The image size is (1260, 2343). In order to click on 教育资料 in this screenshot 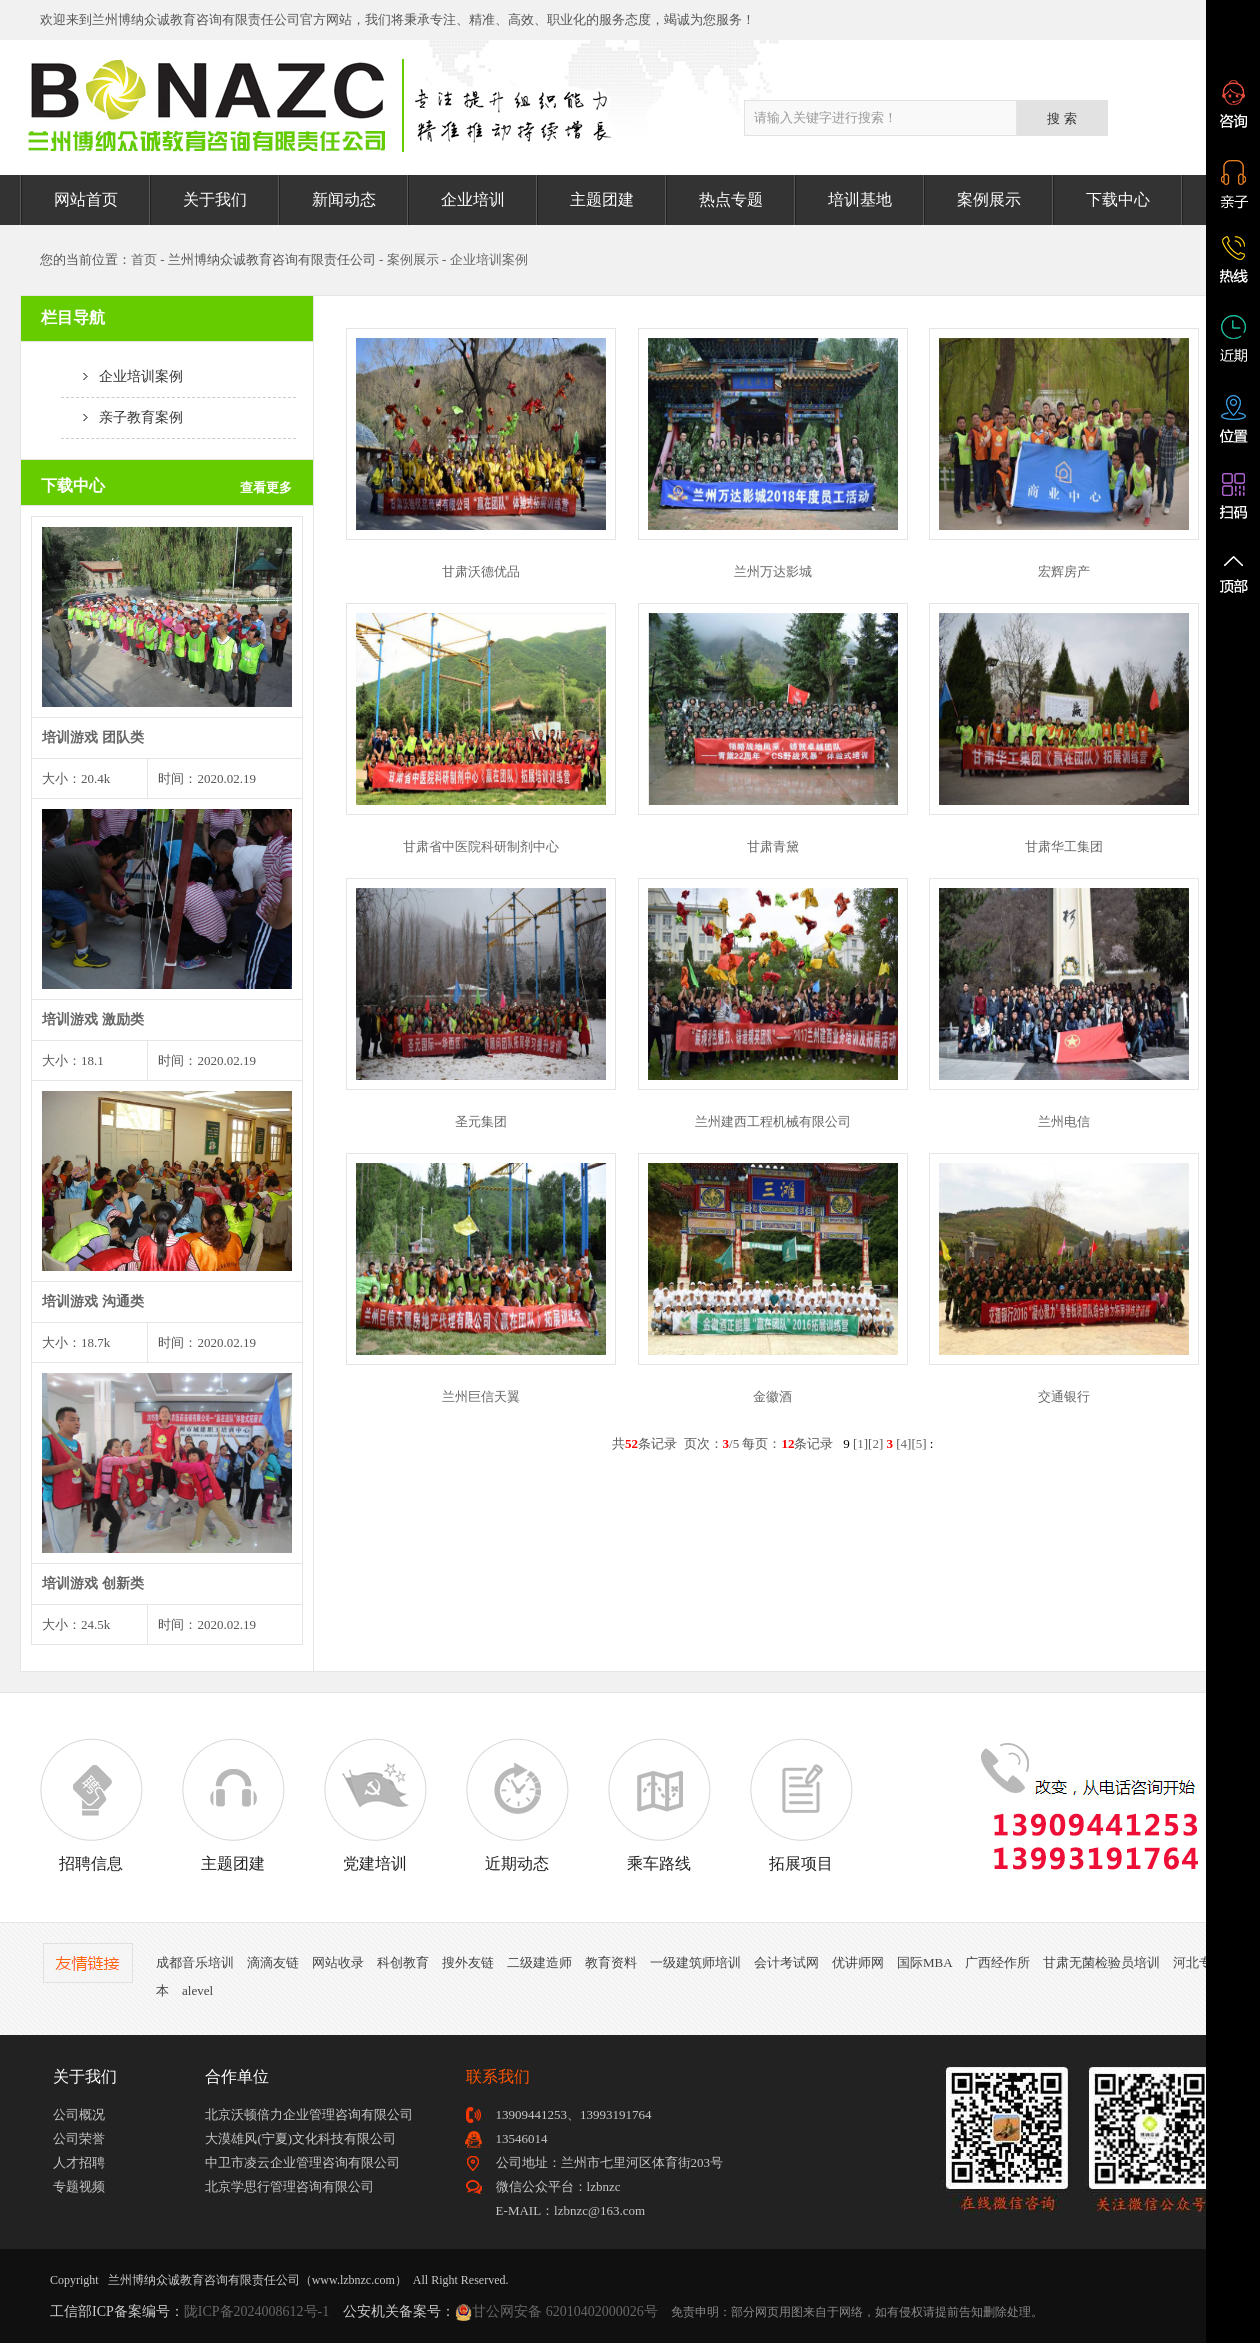, I will do `click(611, 1962)`.